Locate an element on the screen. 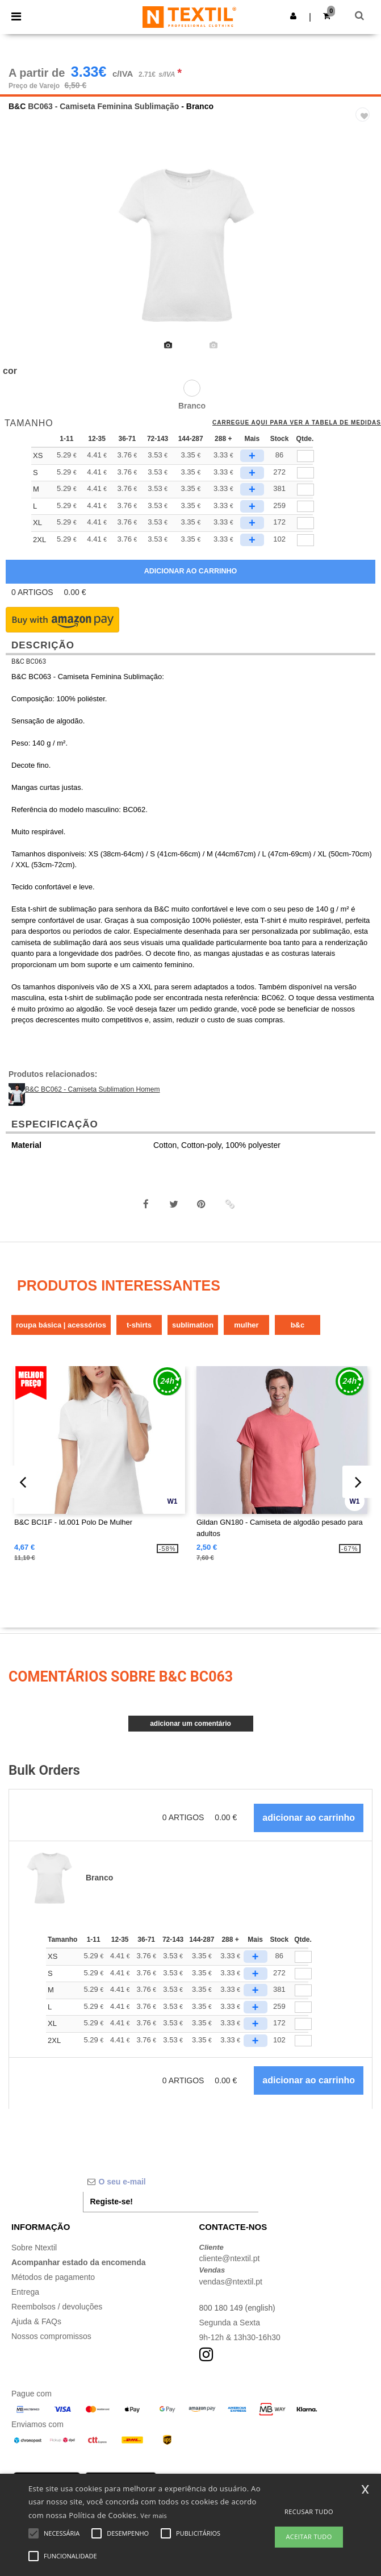  [qty[778842]] is located at coordinates (305, 473).